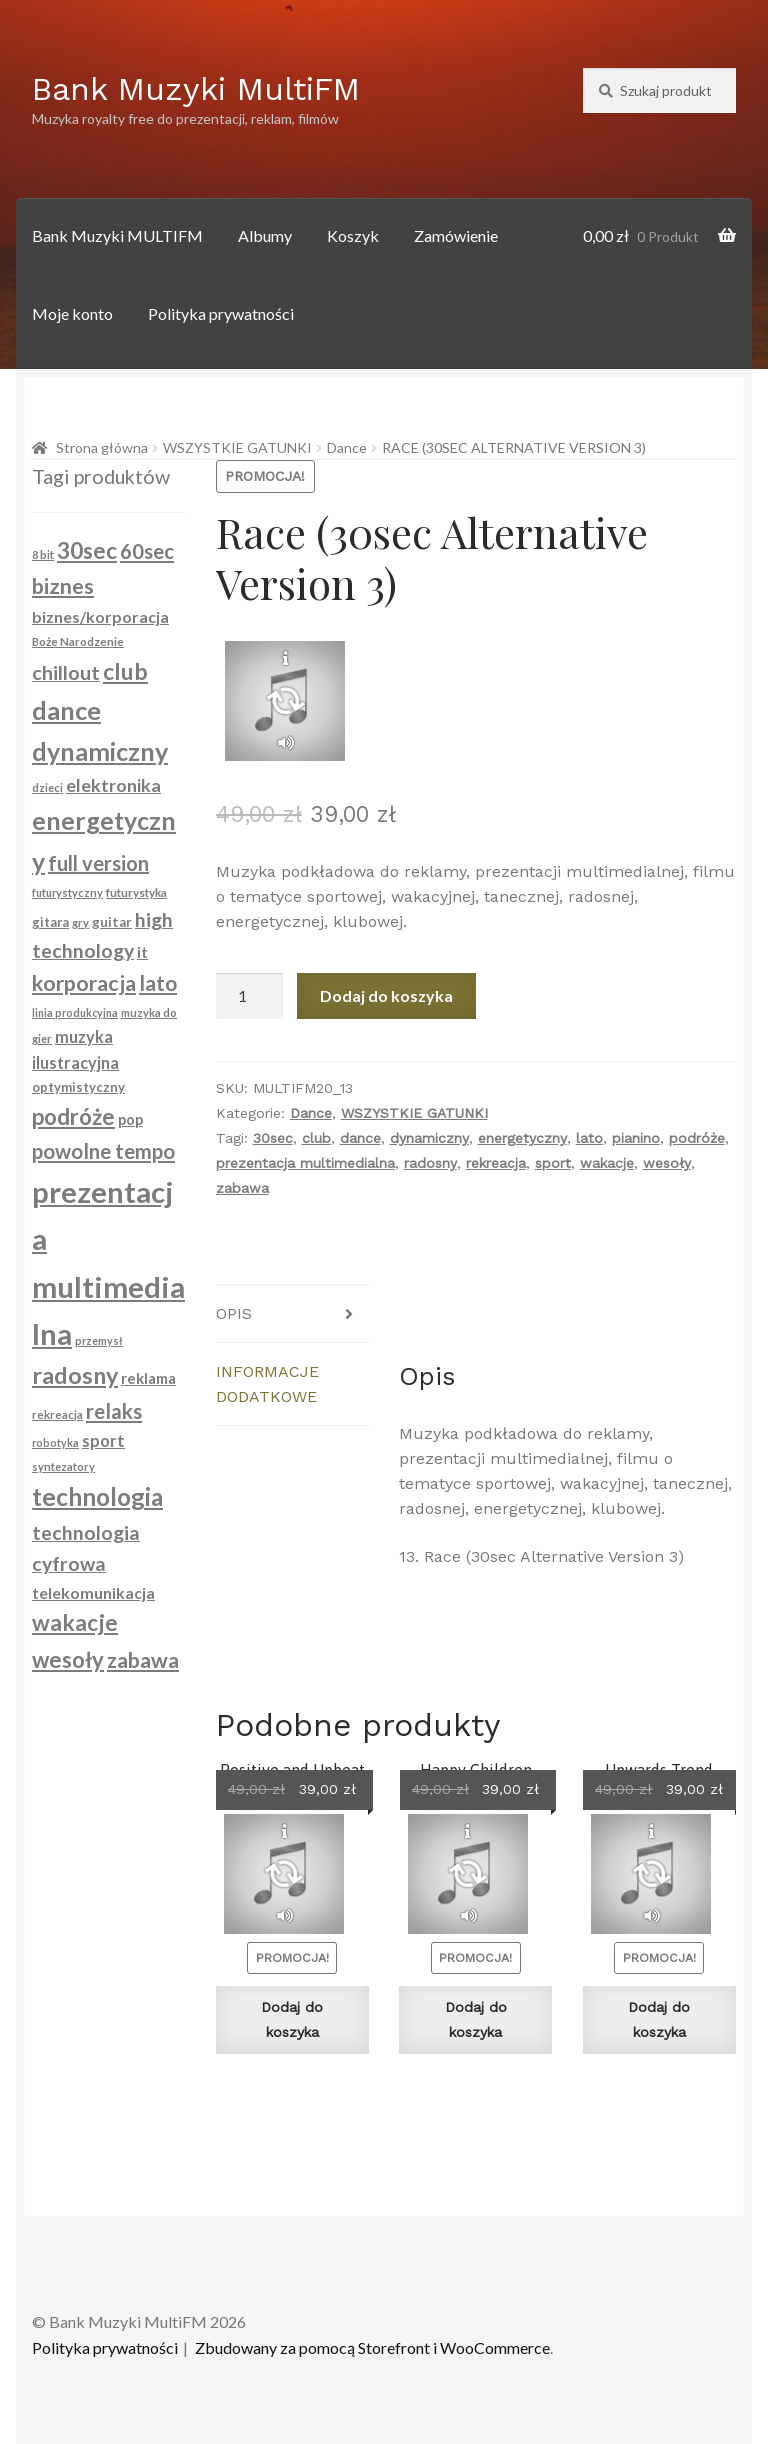  I want to click on Bank Muzyki MULTIFM, so click(117, 235).